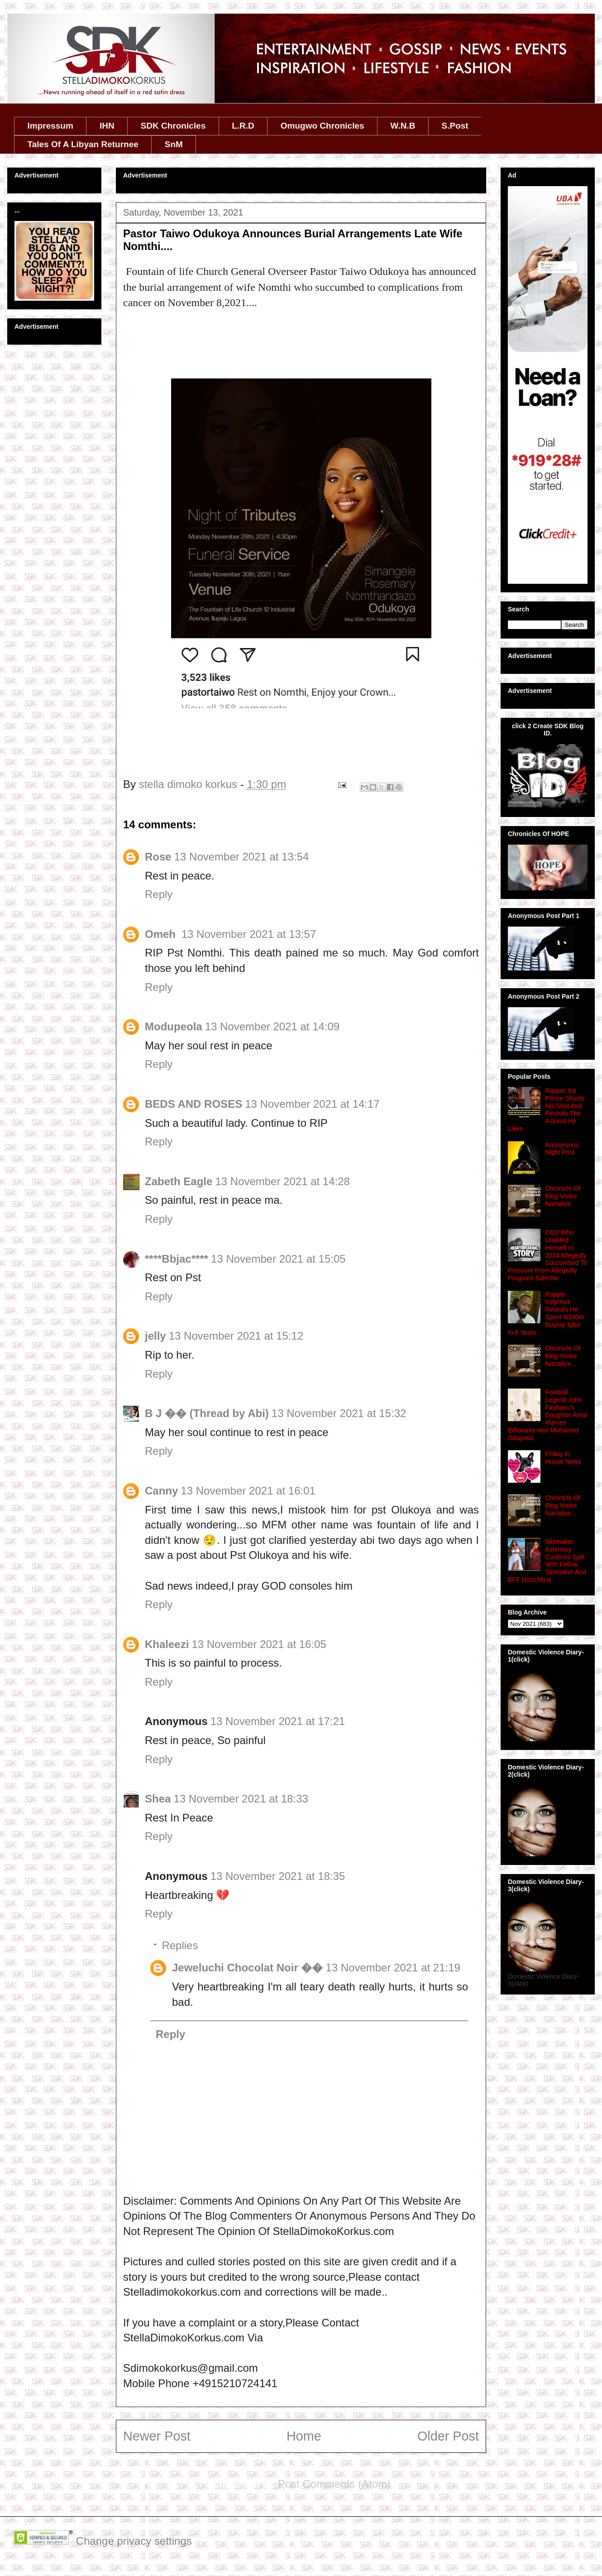  Describe the element at coordinates (207, 1413) in the screenshot. I see `B J �� (Thread by Abi)` at that location.